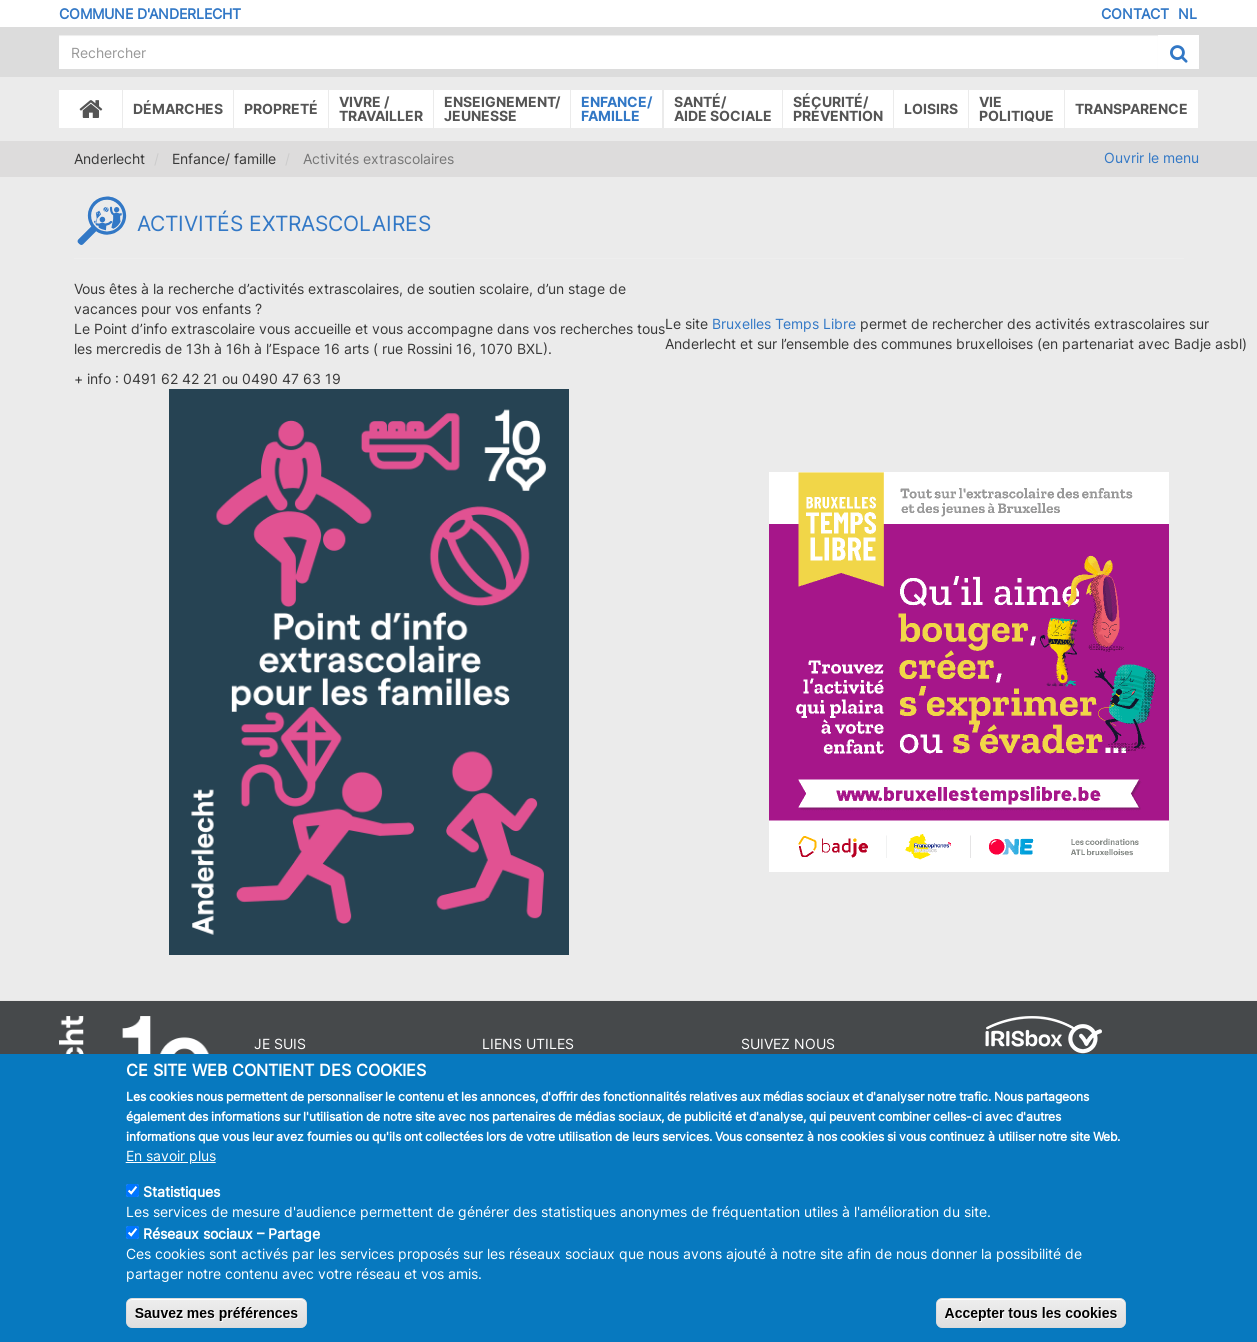 This screenshot has height=1342, width=1257. I want to click on NL, so click(1187, 13).